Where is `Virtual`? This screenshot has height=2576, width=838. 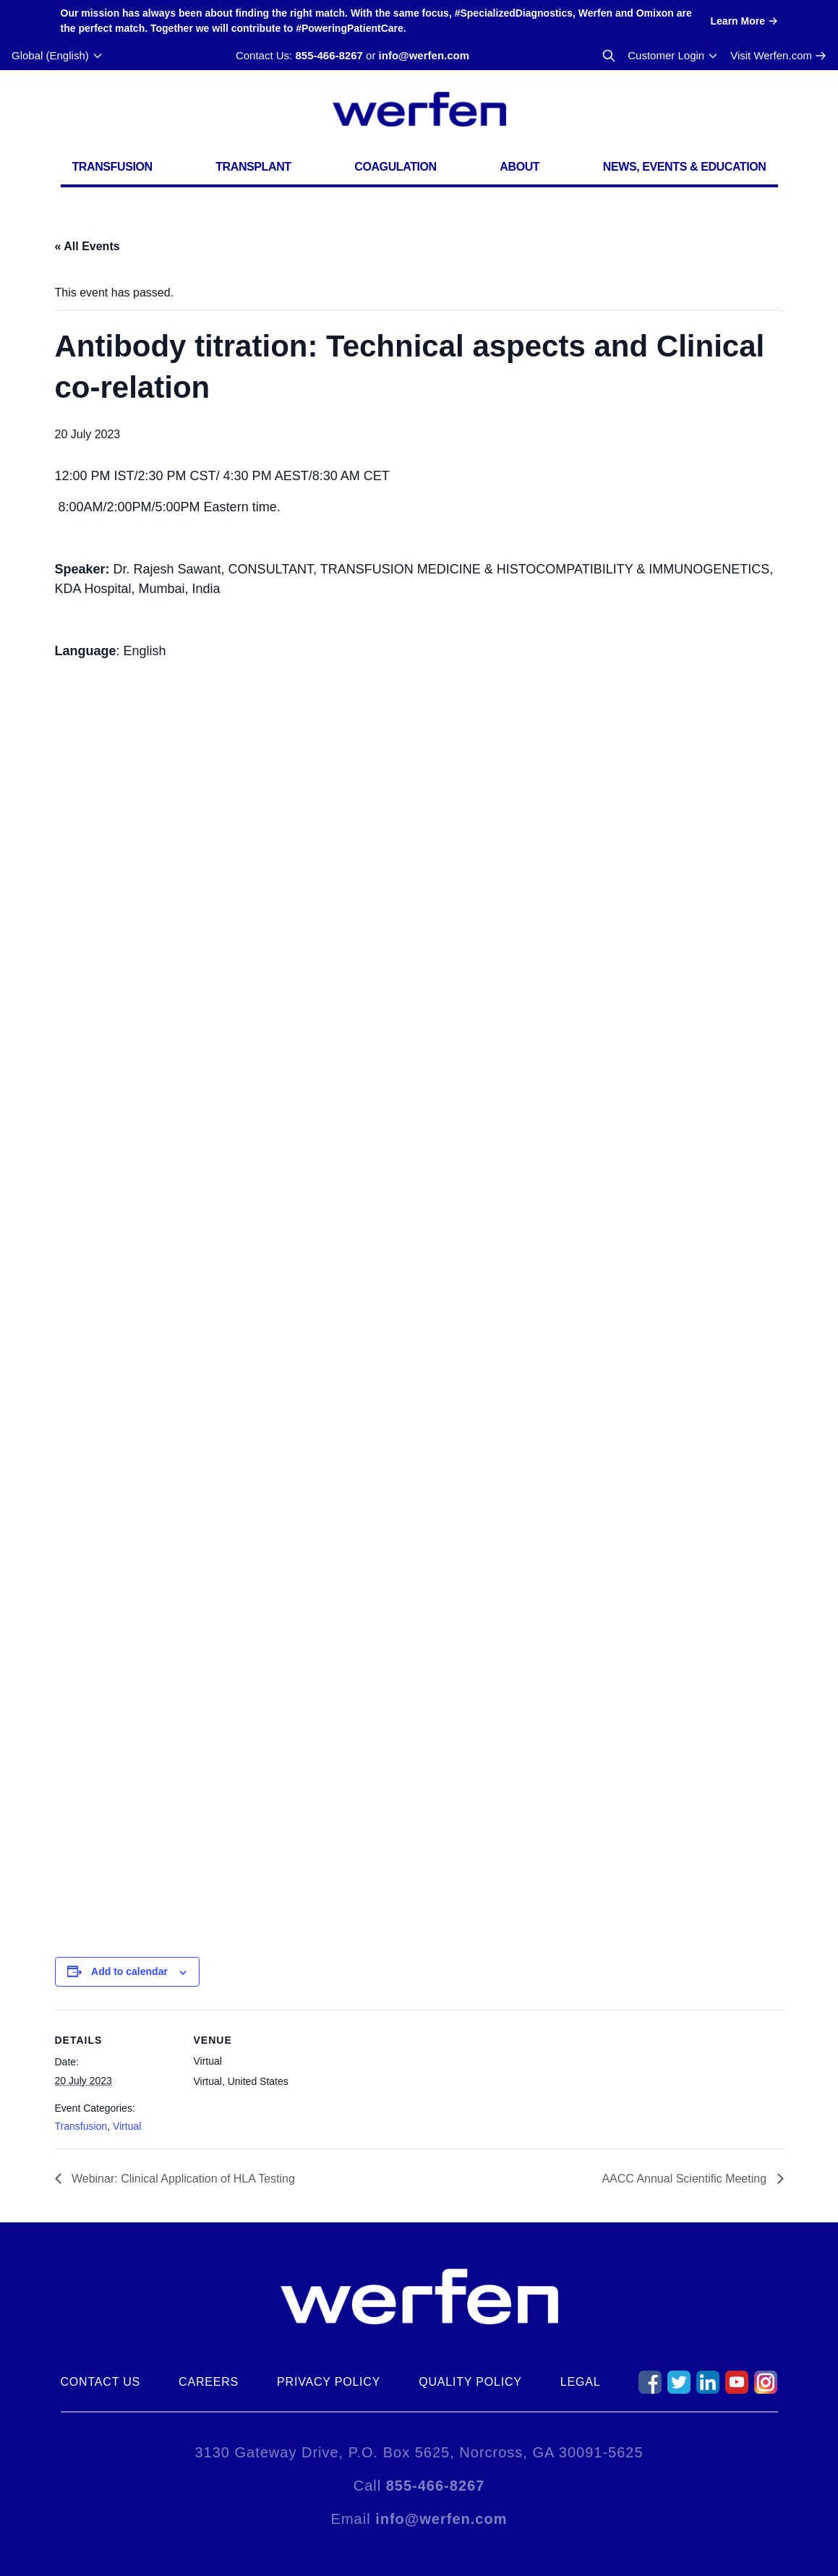
Virtual is located at coordinates (127, 2126).